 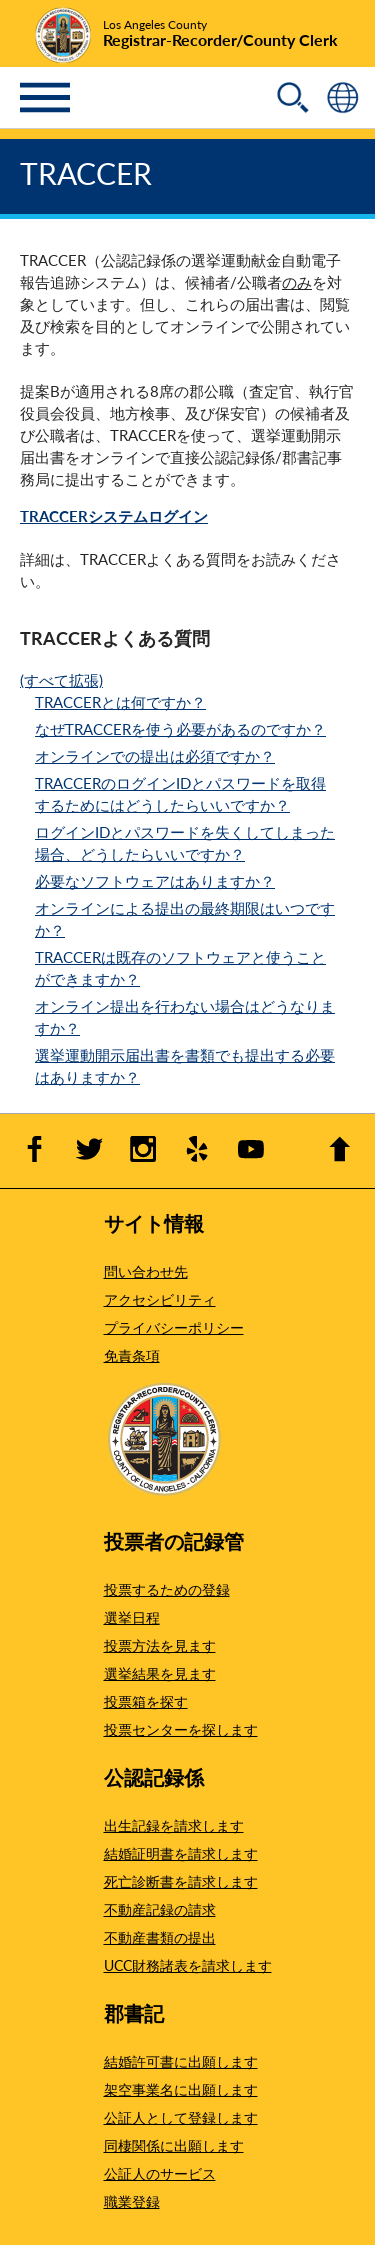 I want to click on 選挙結果を見ます, so click(x=160, y=1673).